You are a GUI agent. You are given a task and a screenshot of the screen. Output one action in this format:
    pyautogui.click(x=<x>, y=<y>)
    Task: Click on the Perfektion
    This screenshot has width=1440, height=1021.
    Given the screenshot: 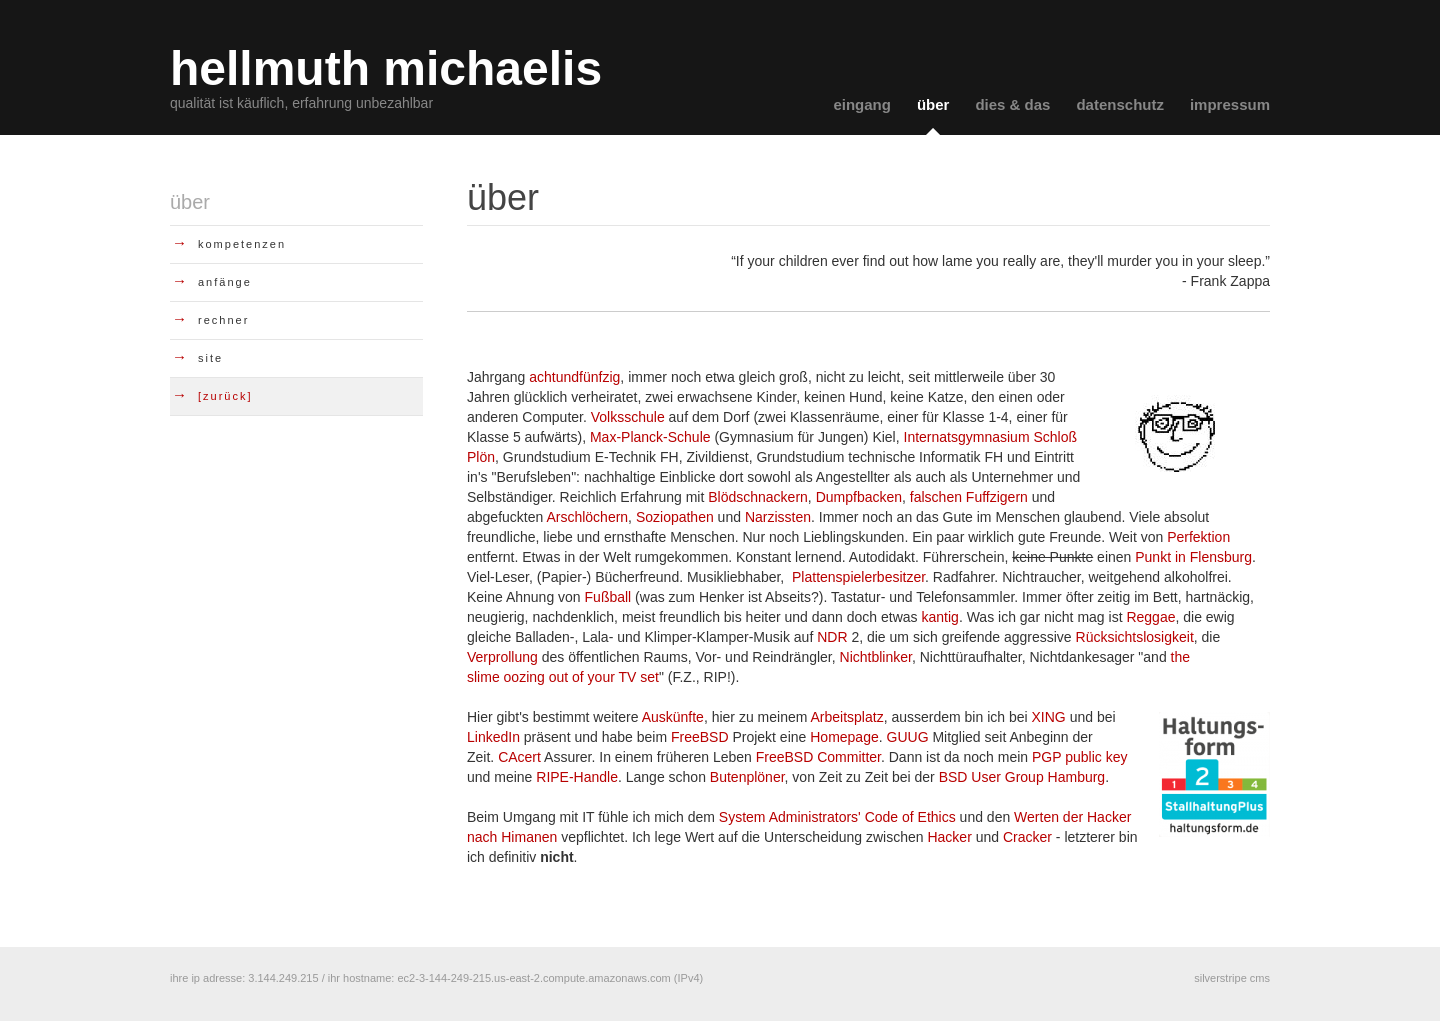 What is the action you would take?
    pyautogui.click(x=1198, y=537)
    